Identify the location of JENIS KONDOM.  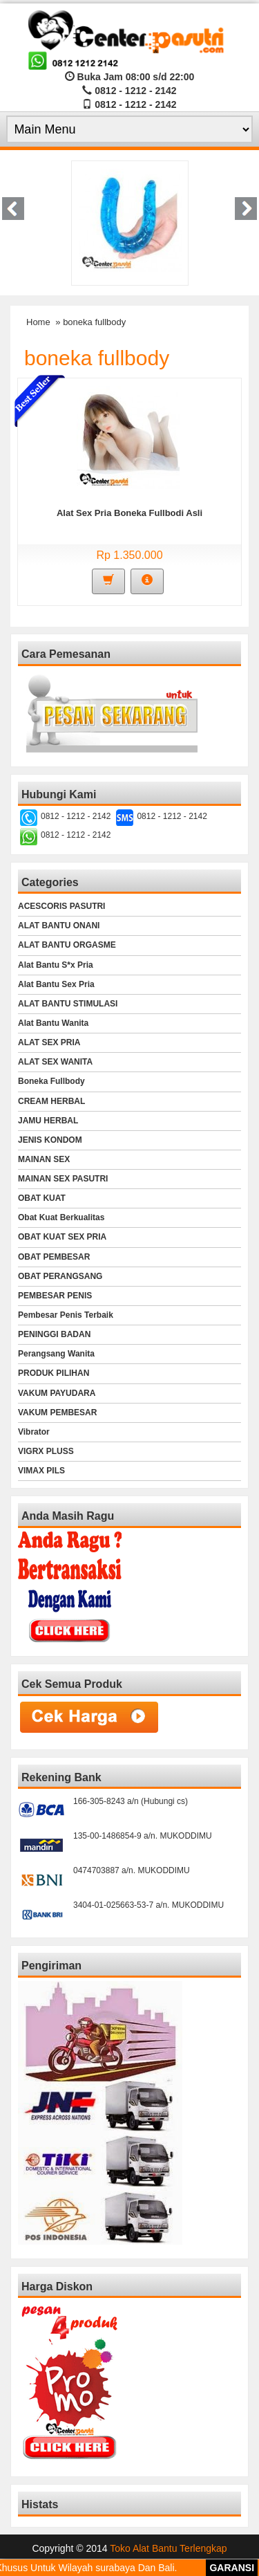
(50, 1140).